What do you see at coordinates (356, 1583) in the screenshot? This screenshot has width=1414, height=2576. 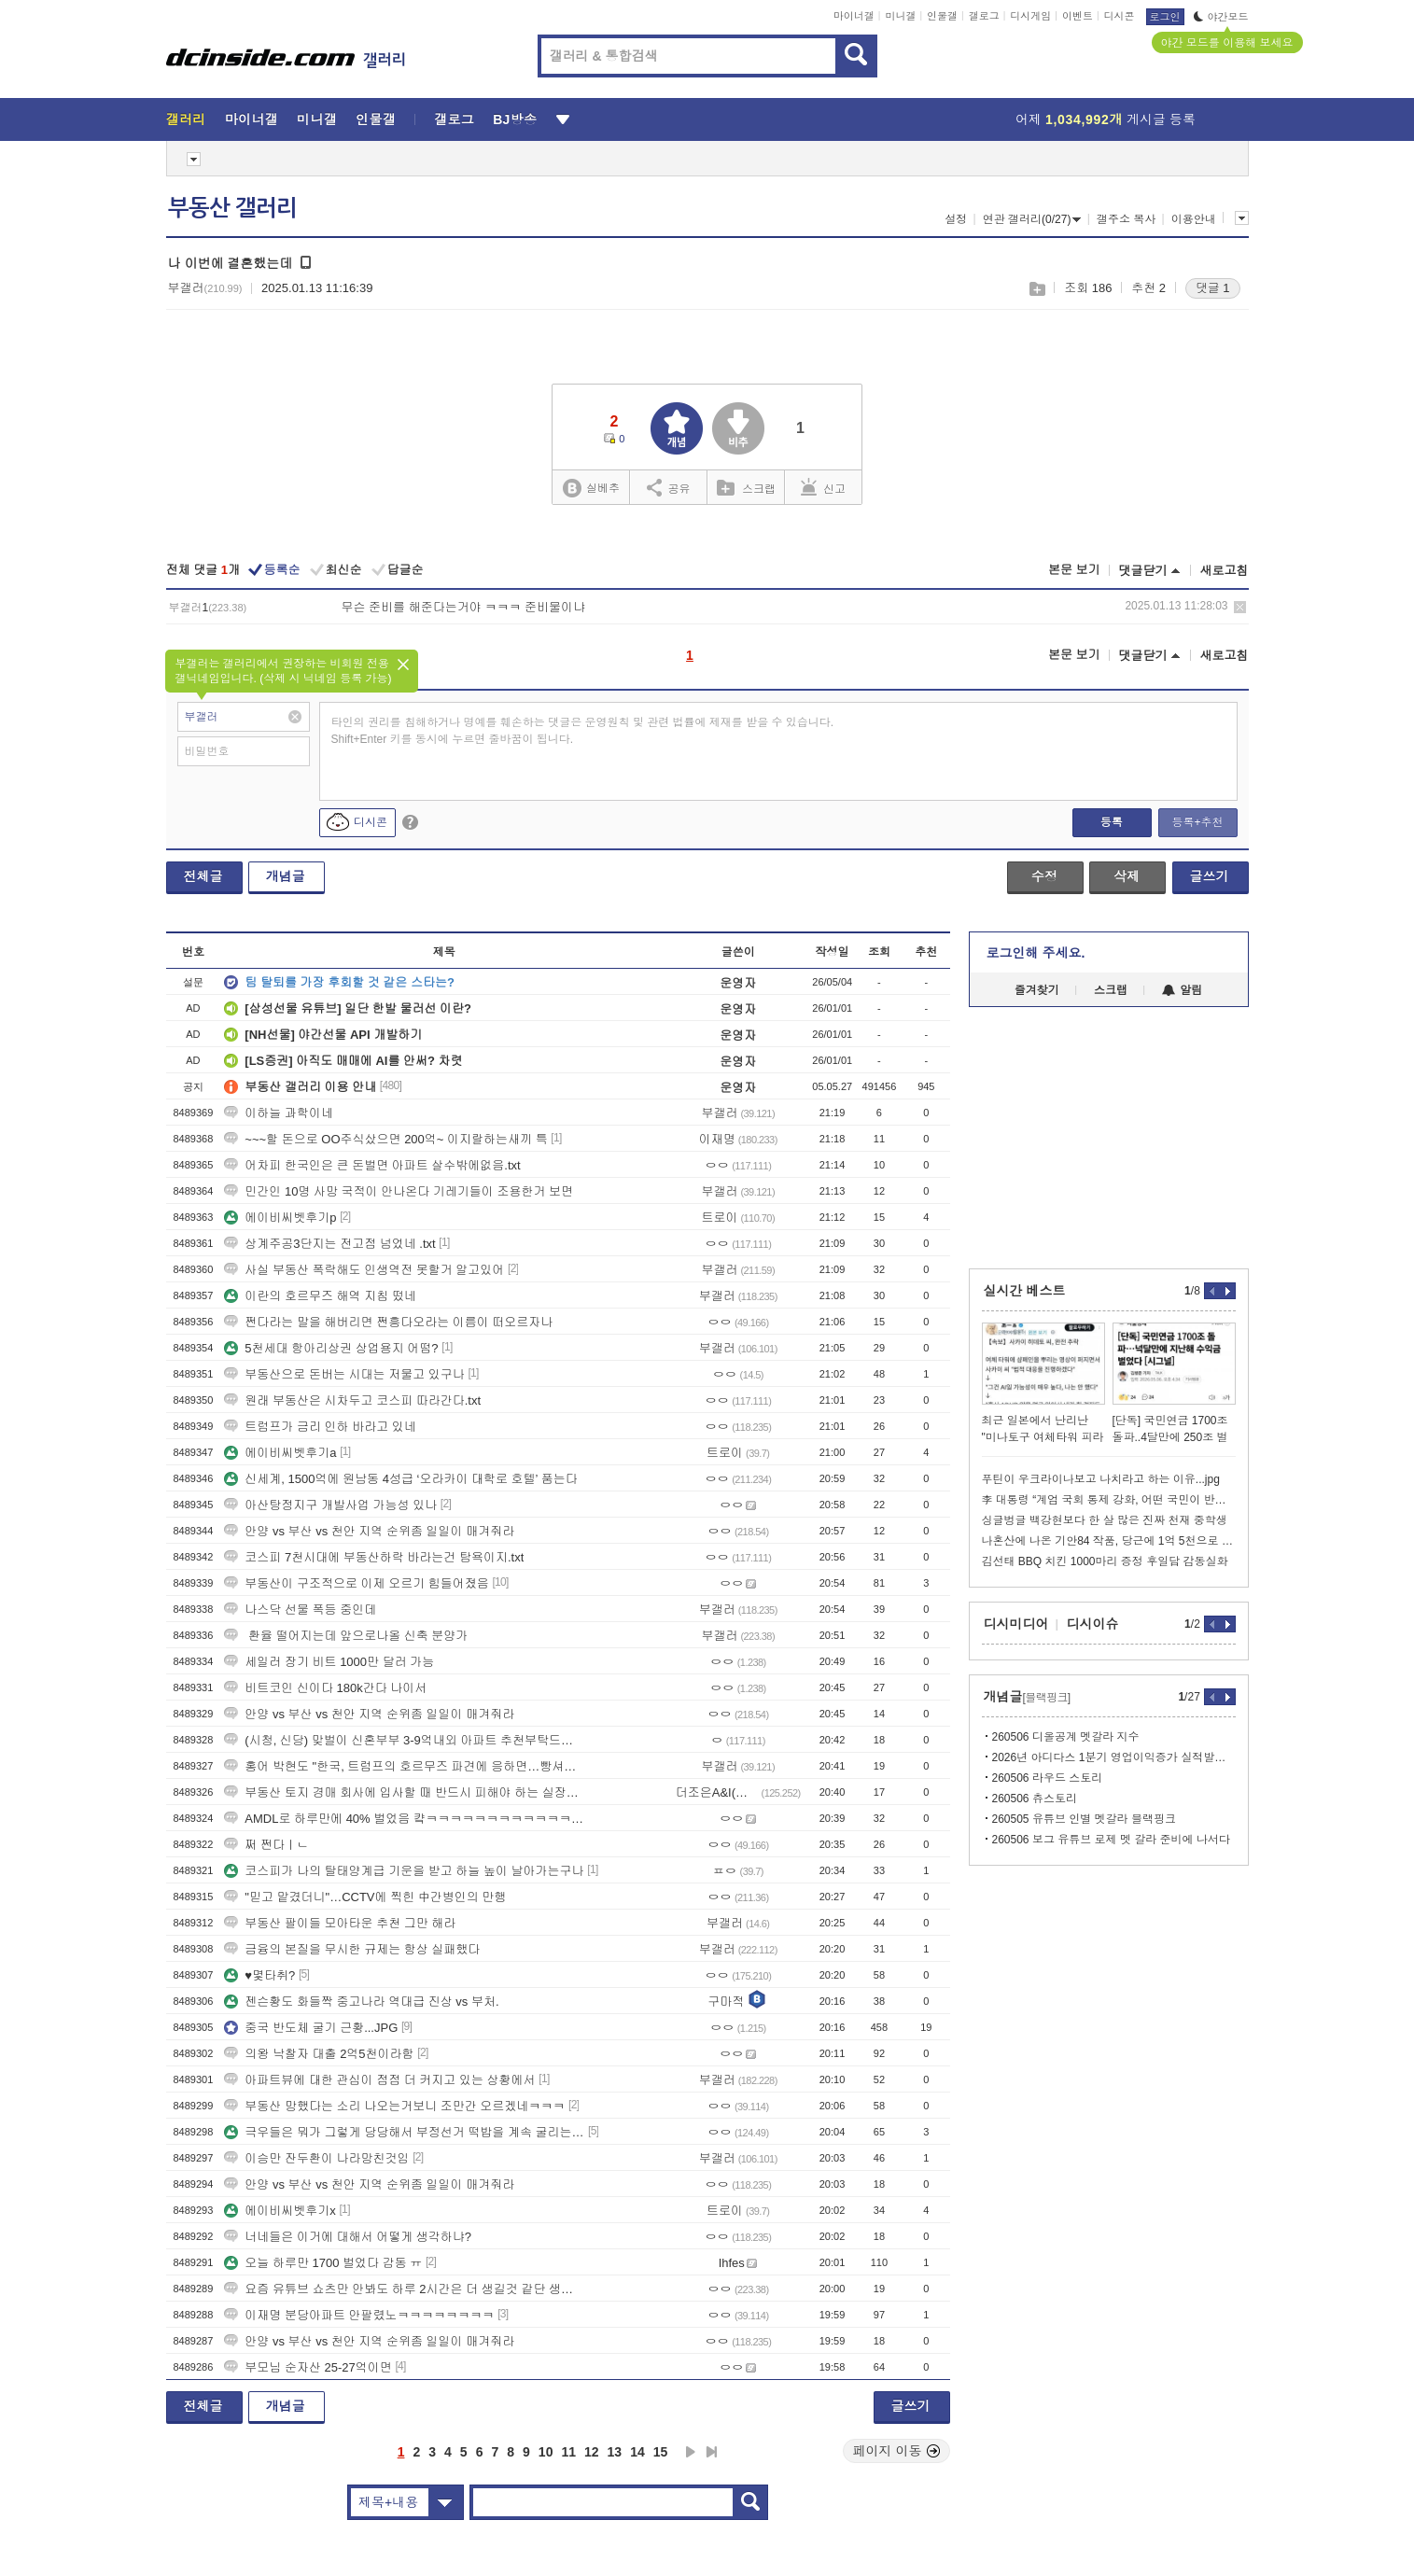 I see `부동산이 구조적으로 이제 오르기 힘들어졌음` at bounding box center [356, 1583].